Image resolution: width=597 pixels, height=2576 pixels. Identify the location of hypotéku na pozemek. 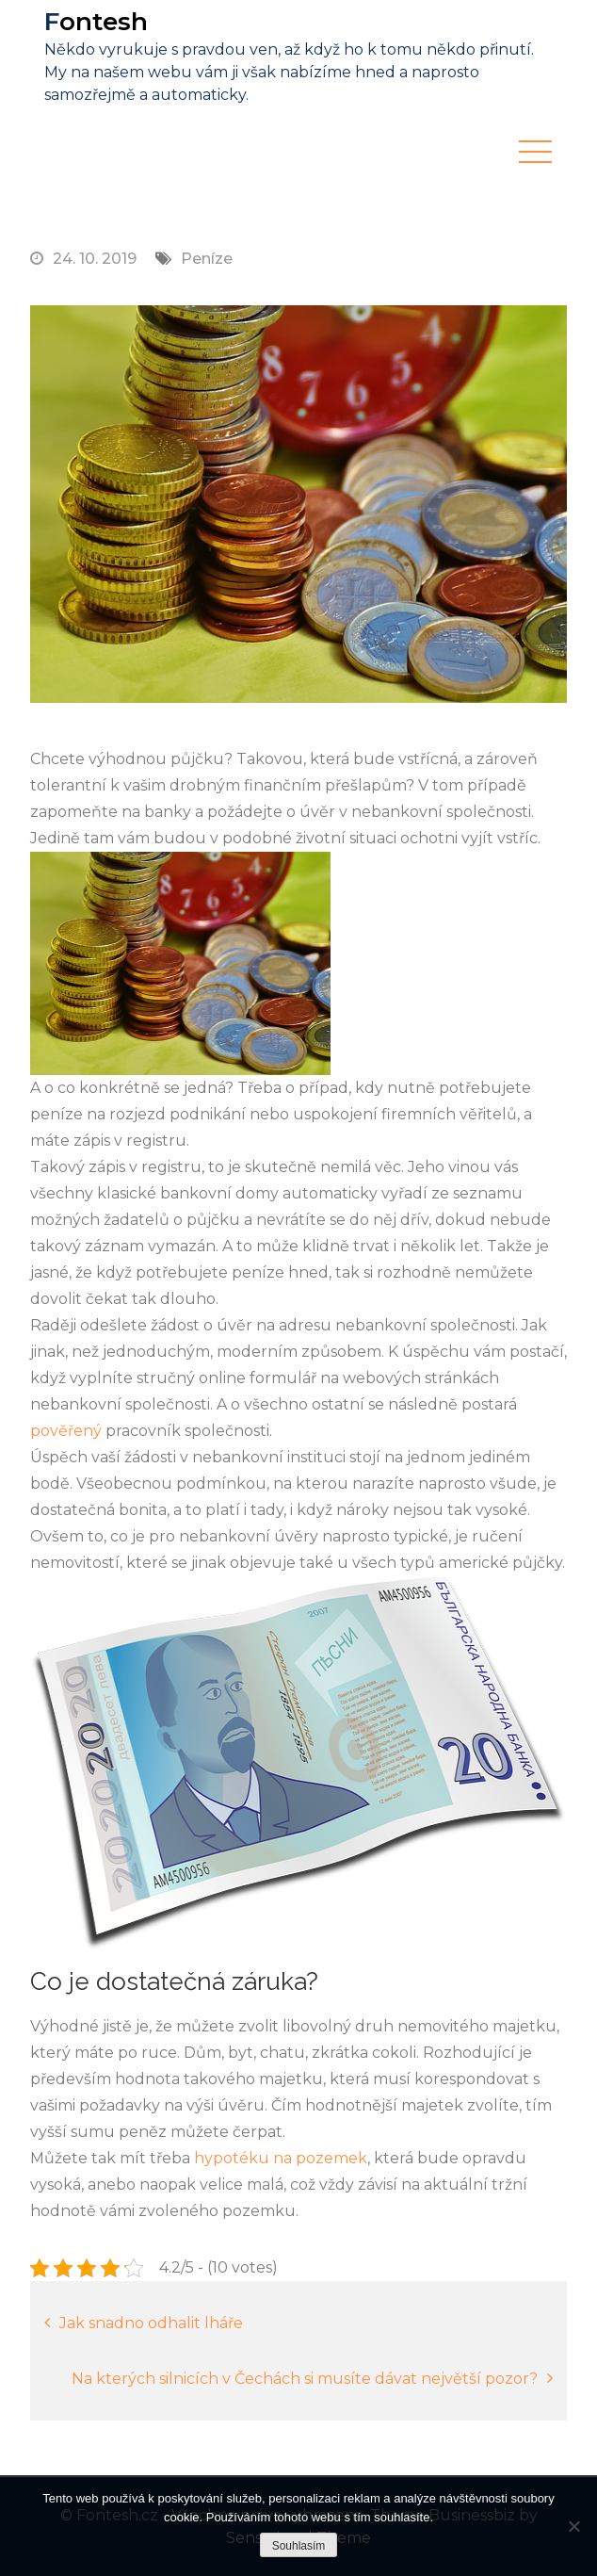
(280, 2158).